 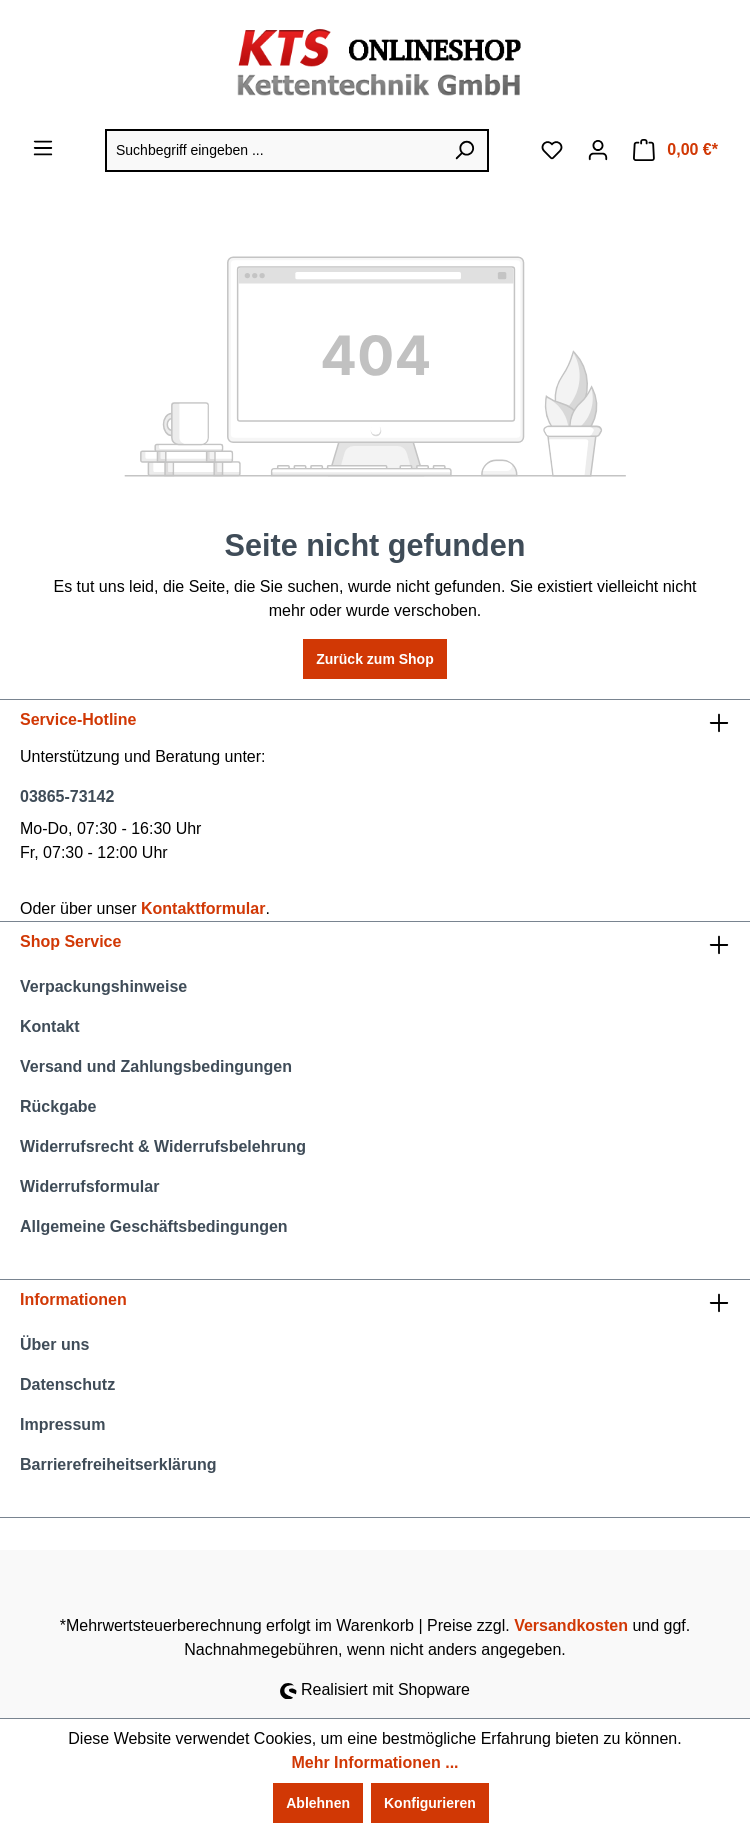 I want to click on 03865-73142, so click(x=67, y=796).